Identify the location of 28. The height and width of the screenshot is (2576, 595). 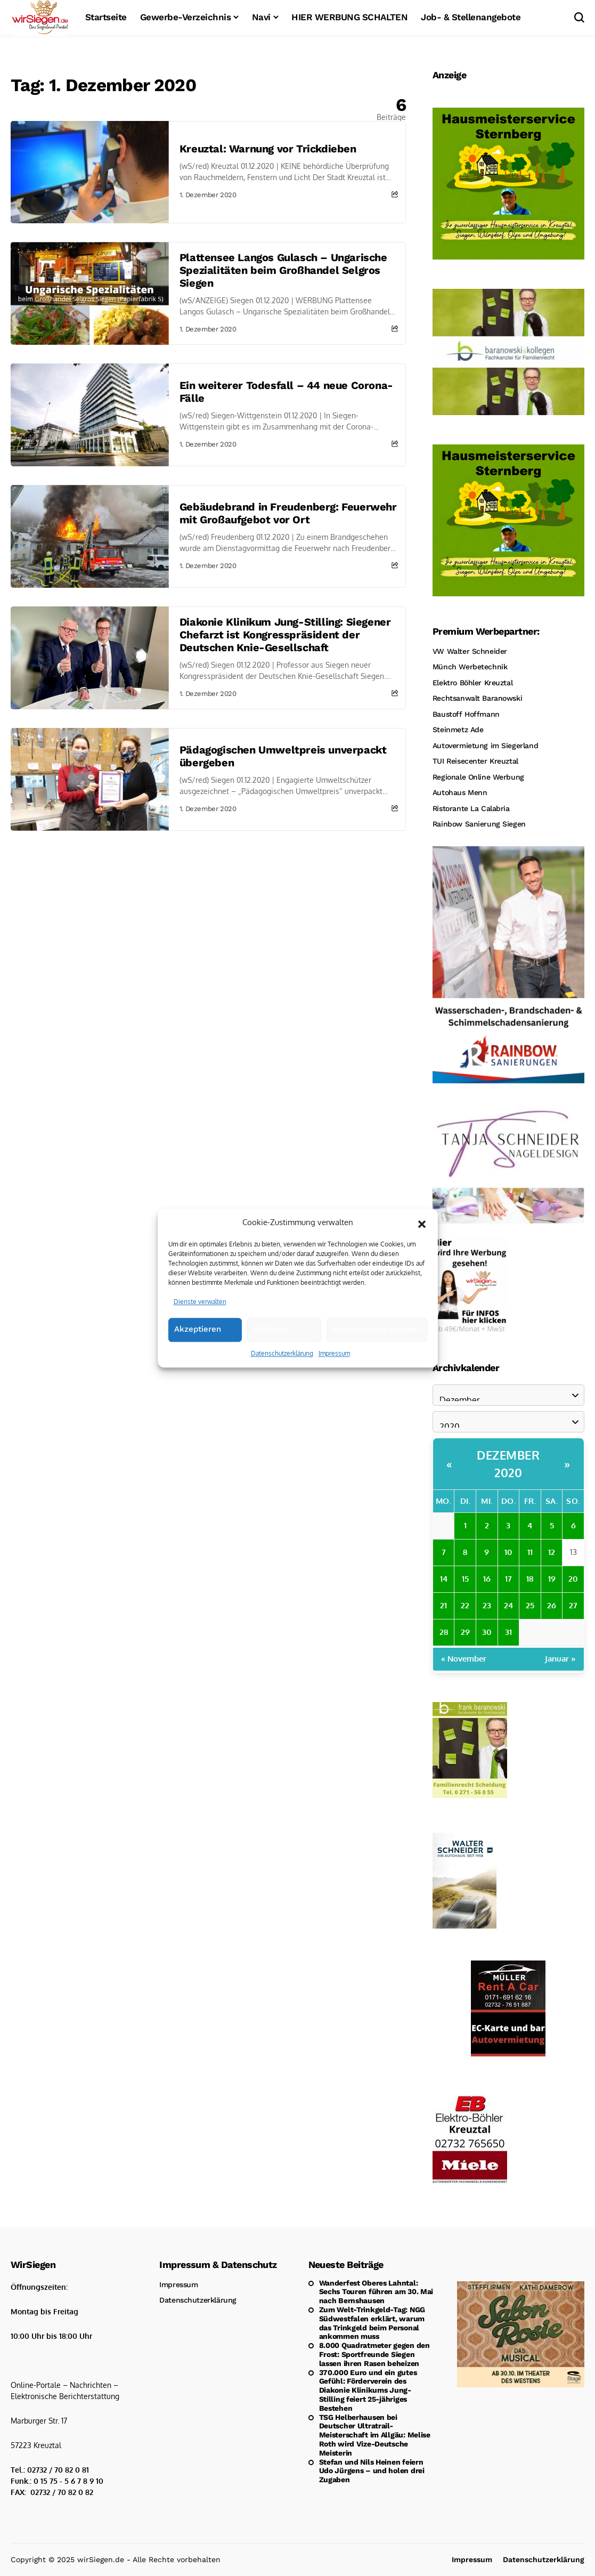
(443, 1632).